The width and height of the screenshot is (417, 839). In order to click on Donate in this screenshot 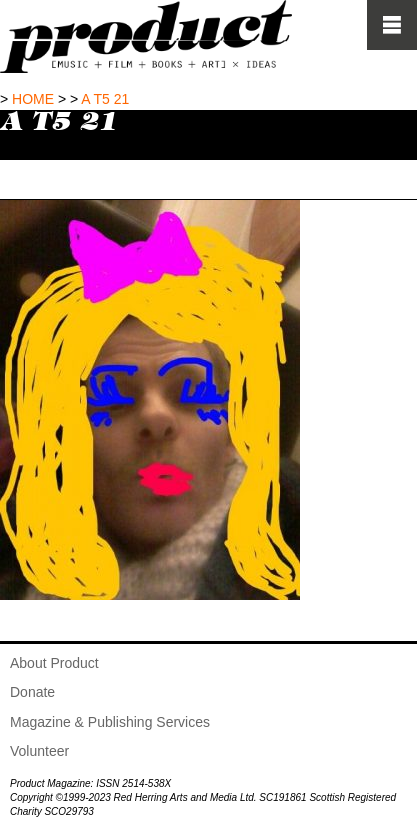, I will do `click(32, 692)`.